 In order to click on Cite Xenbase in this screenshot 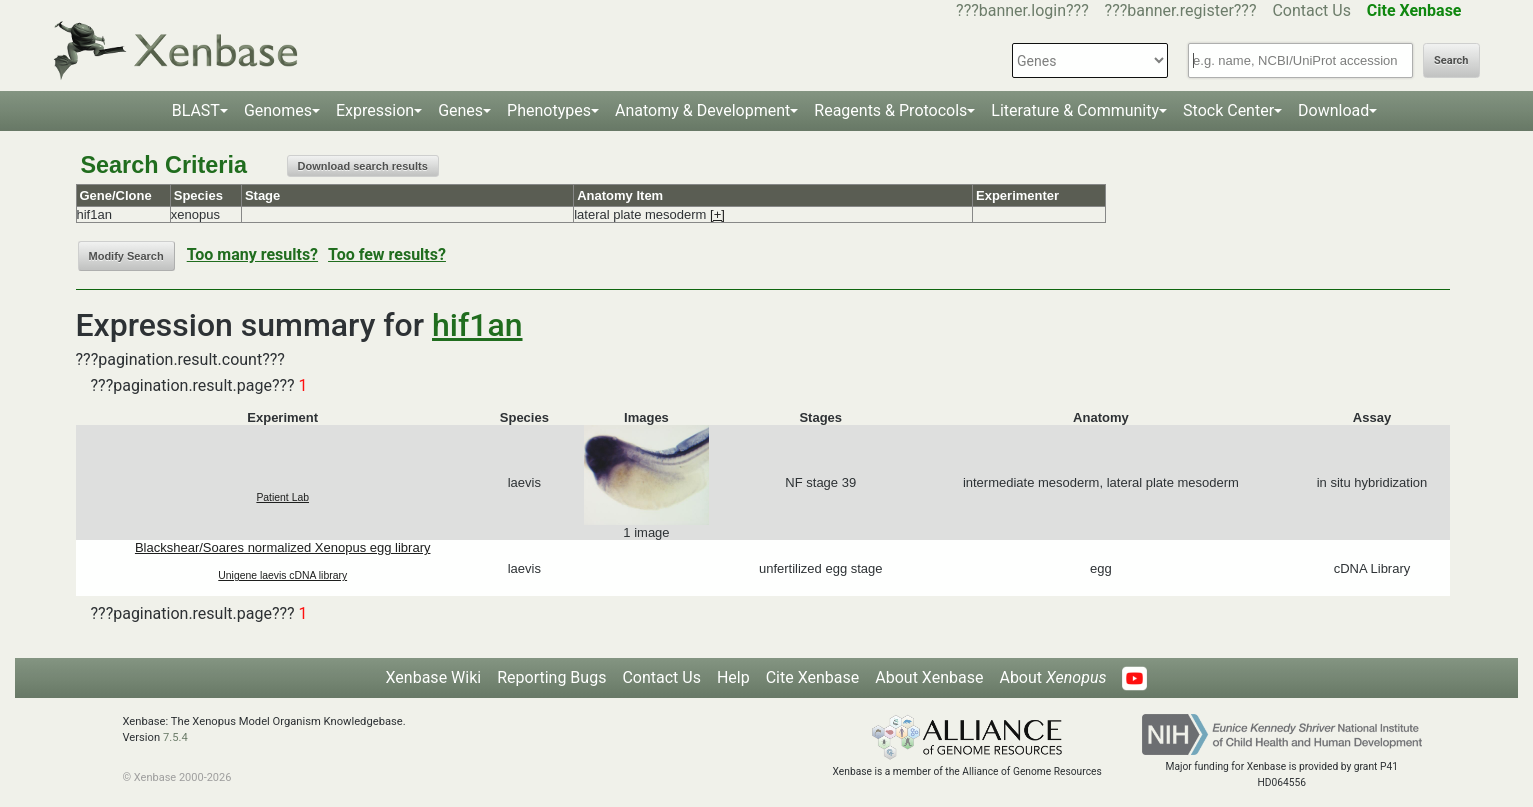, I will do `click(813, 677)`.